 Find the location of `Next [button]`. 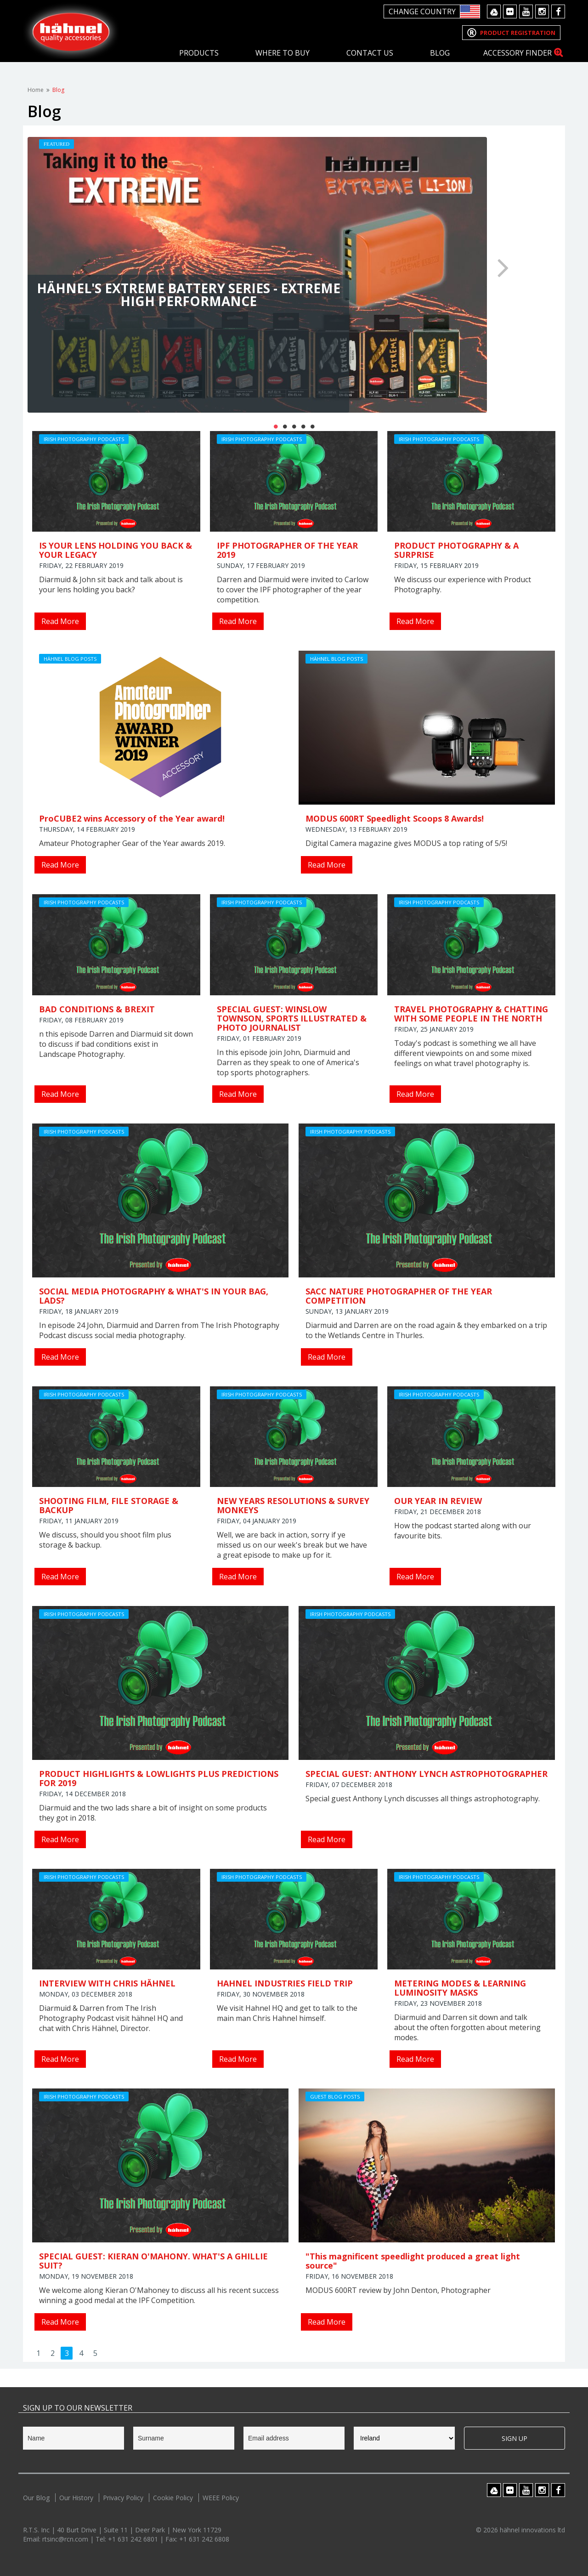

Next [button] is located at coordinates (503, 267).